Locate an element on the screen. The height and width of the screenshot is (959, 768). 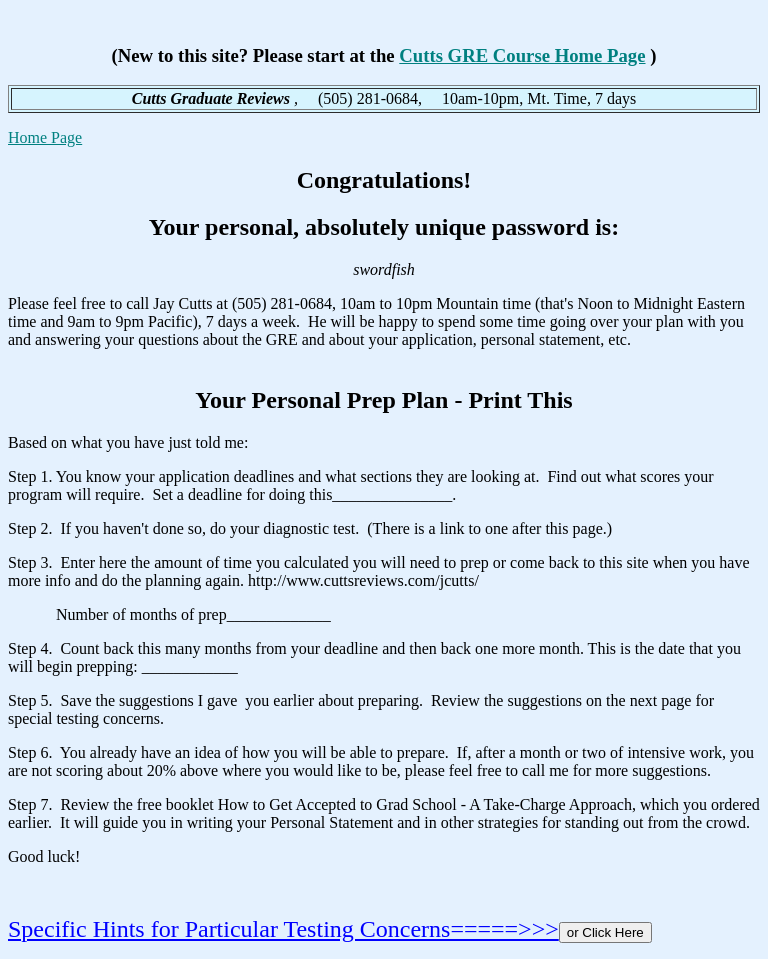
Home Page is located at coordinates (45, 137).